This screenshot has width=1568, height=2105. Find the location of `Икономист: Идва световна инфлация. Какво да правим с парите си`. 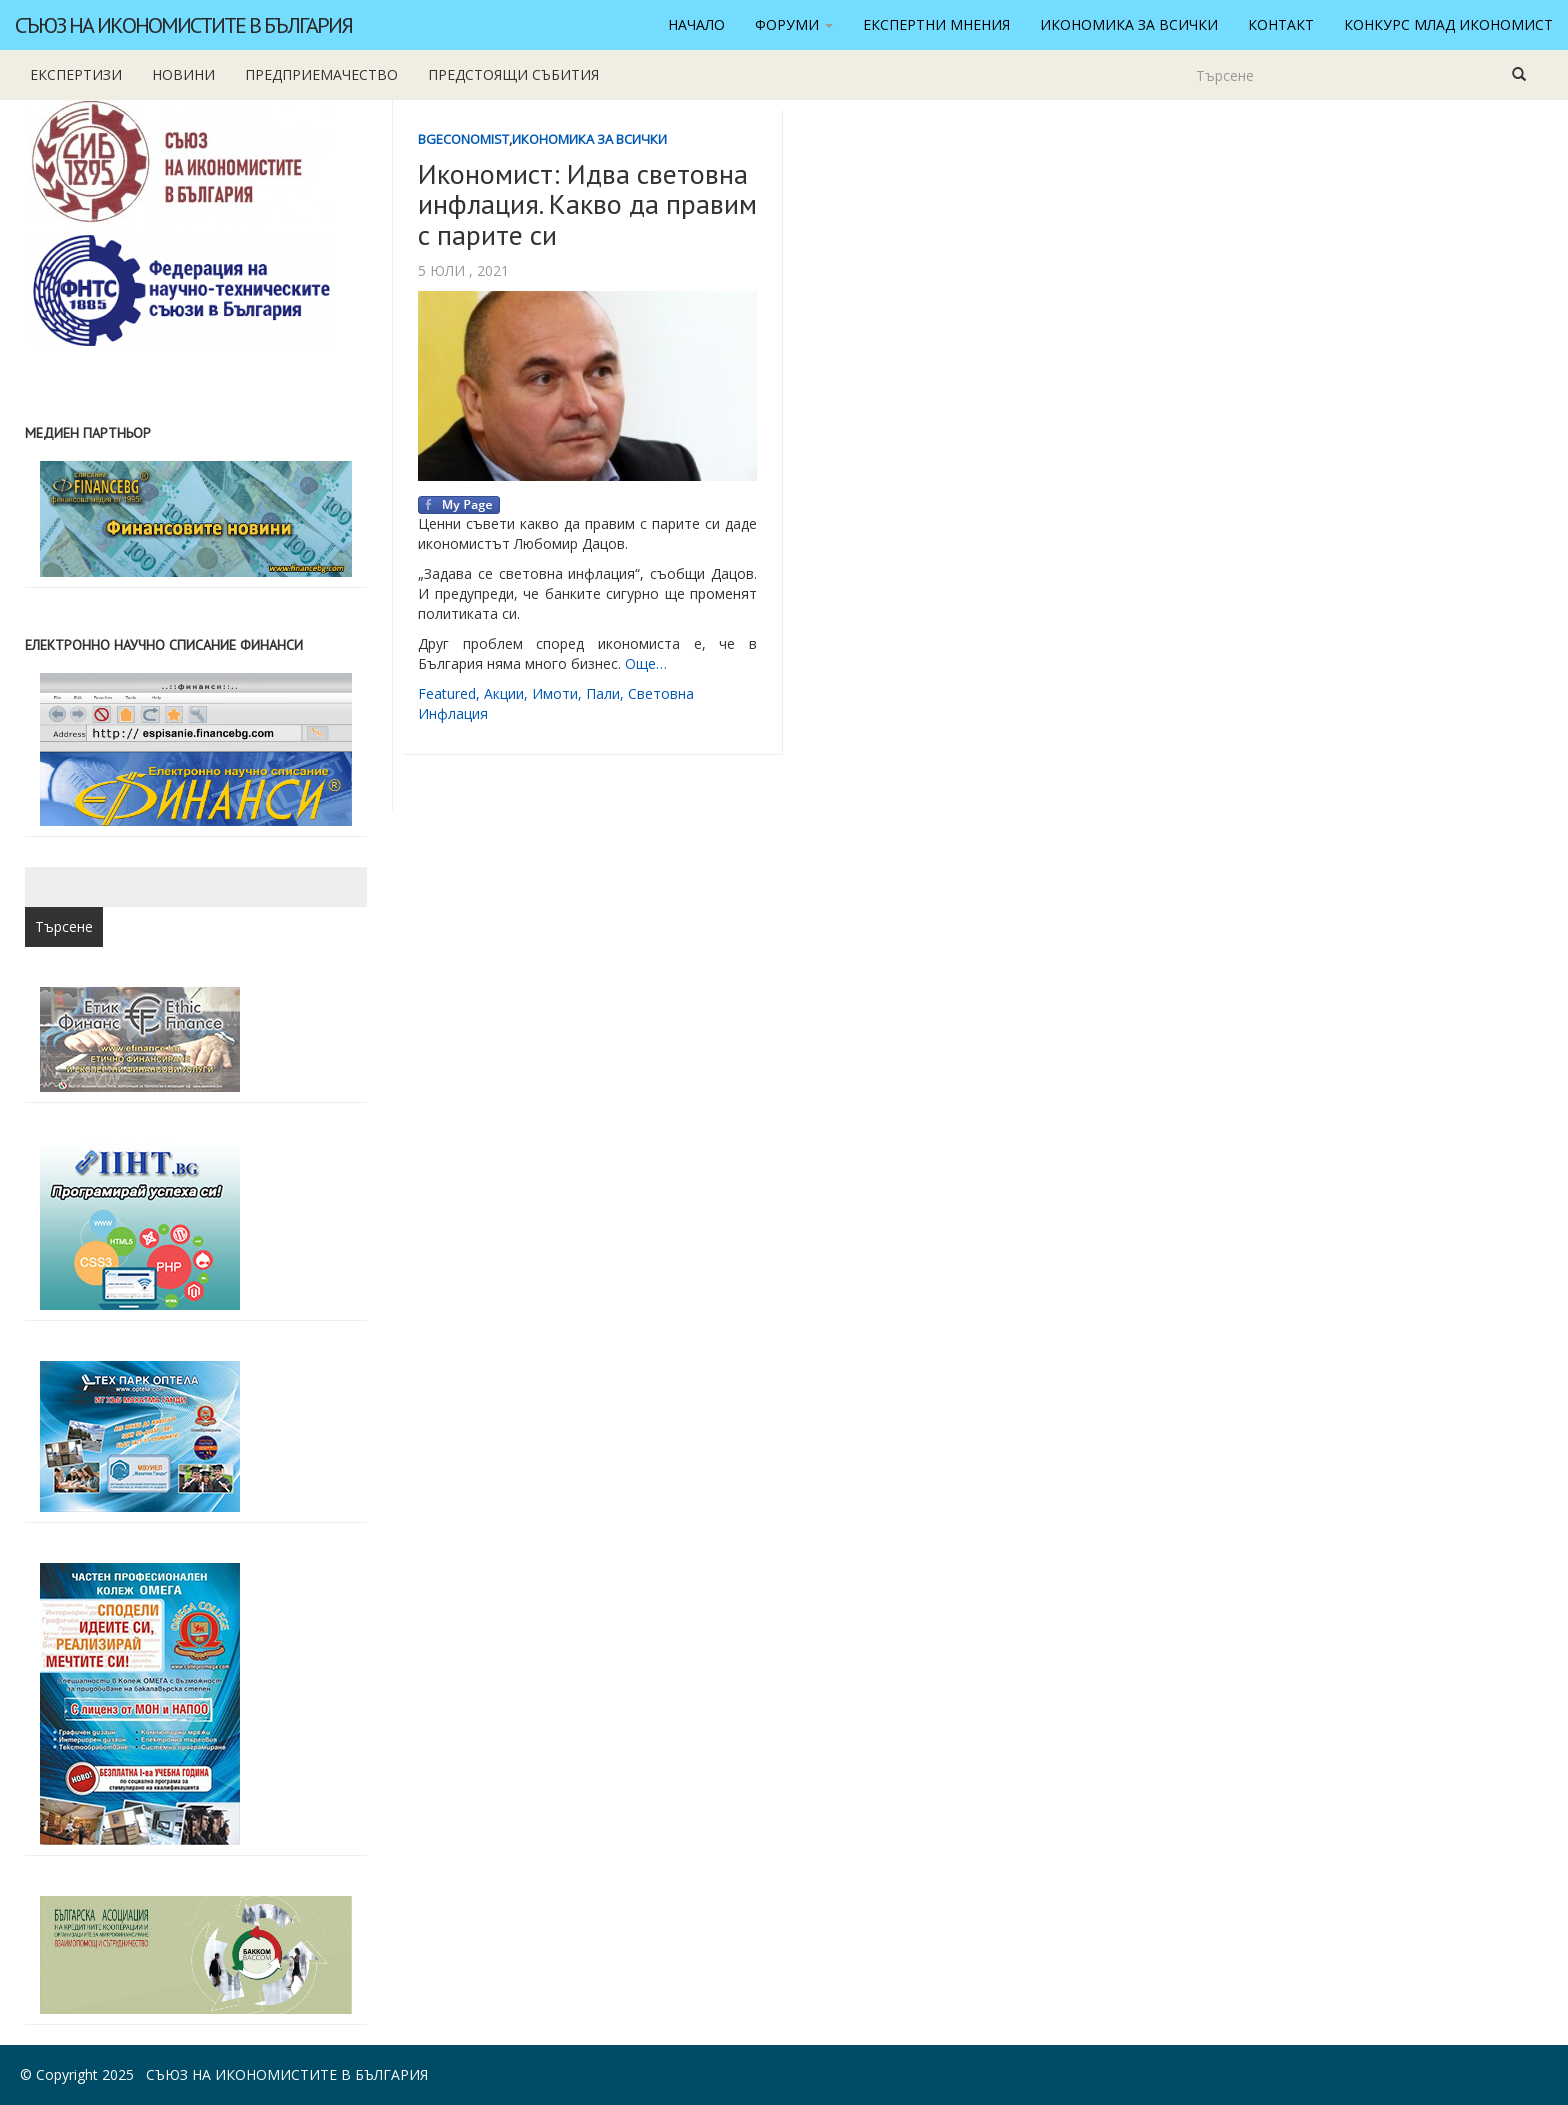

Икономист: Идва световна инфлация. Какво да правим с парите си is located at coordinates (587, 204).